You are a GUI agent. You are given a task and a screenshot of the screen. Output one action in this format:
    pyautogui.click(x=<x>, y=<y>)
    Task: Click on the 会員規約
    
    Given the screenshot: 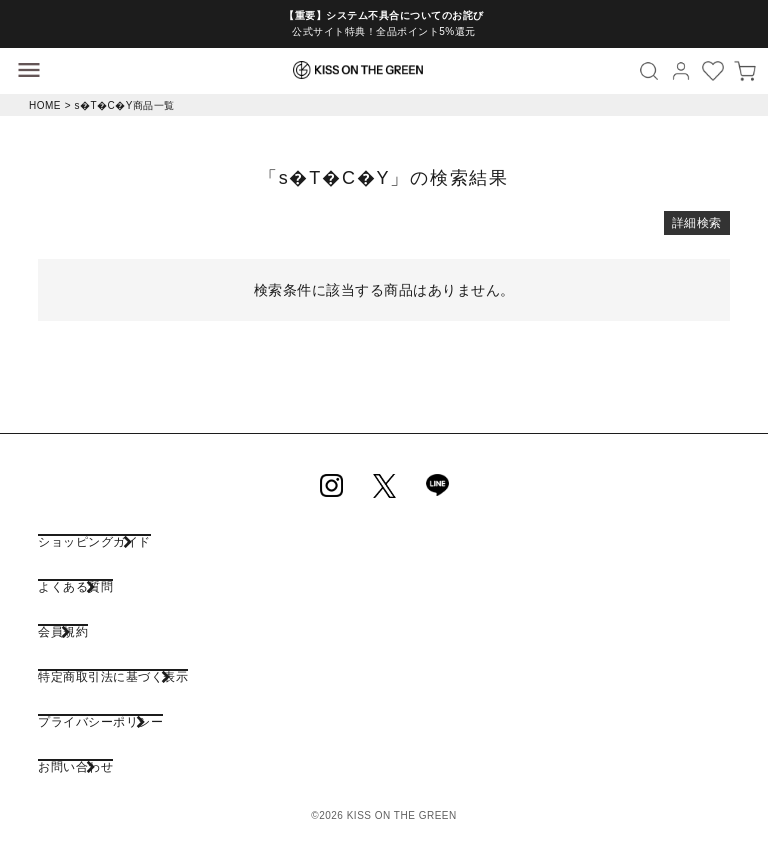 What is the action you would take?
    pyautogui.click(x=63, y=631)
    